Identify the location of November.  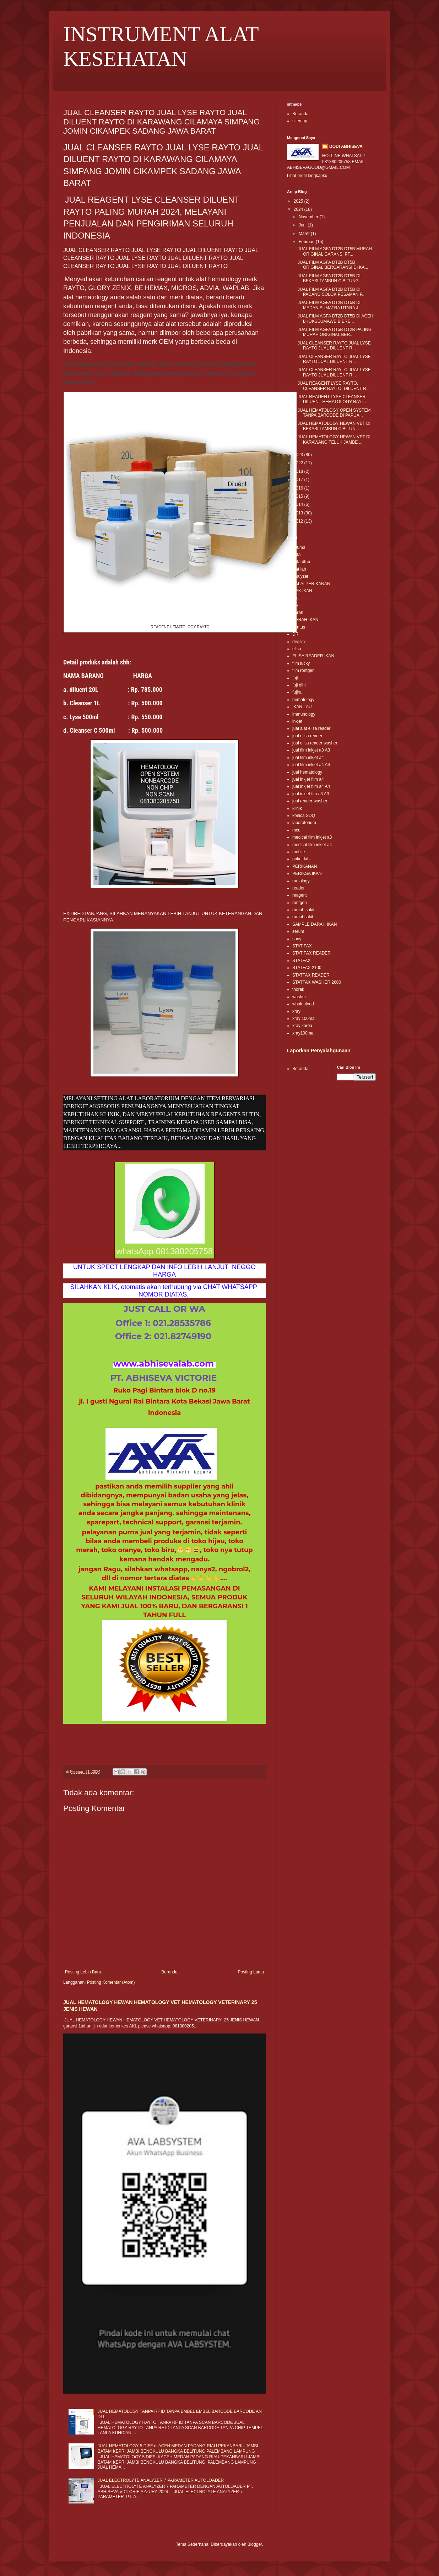
(309, 216).